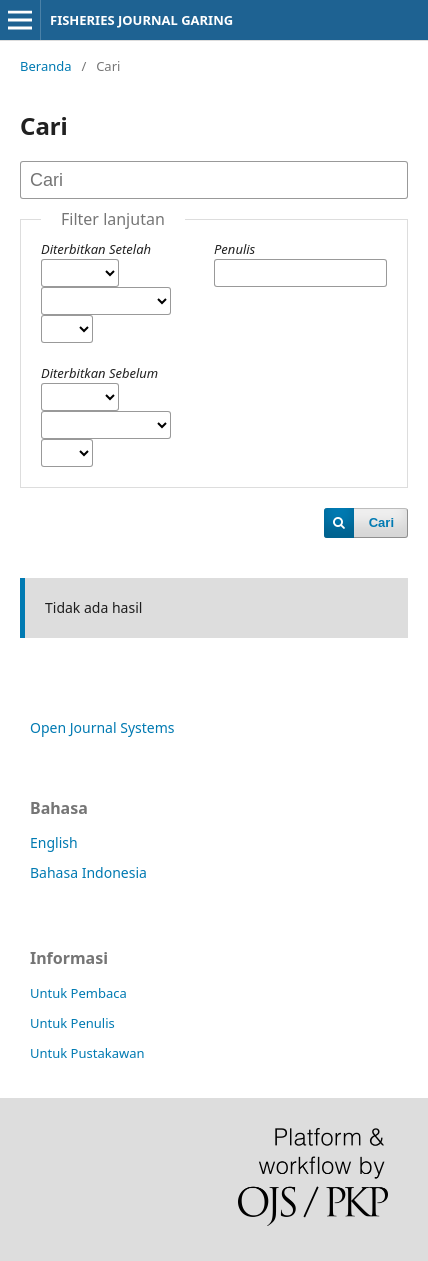 This screenshot has height=1261, width=428. Describe the element at coordinates (96, 249) in the screenshot. I see `Diterbitkan Setelah` at that location.